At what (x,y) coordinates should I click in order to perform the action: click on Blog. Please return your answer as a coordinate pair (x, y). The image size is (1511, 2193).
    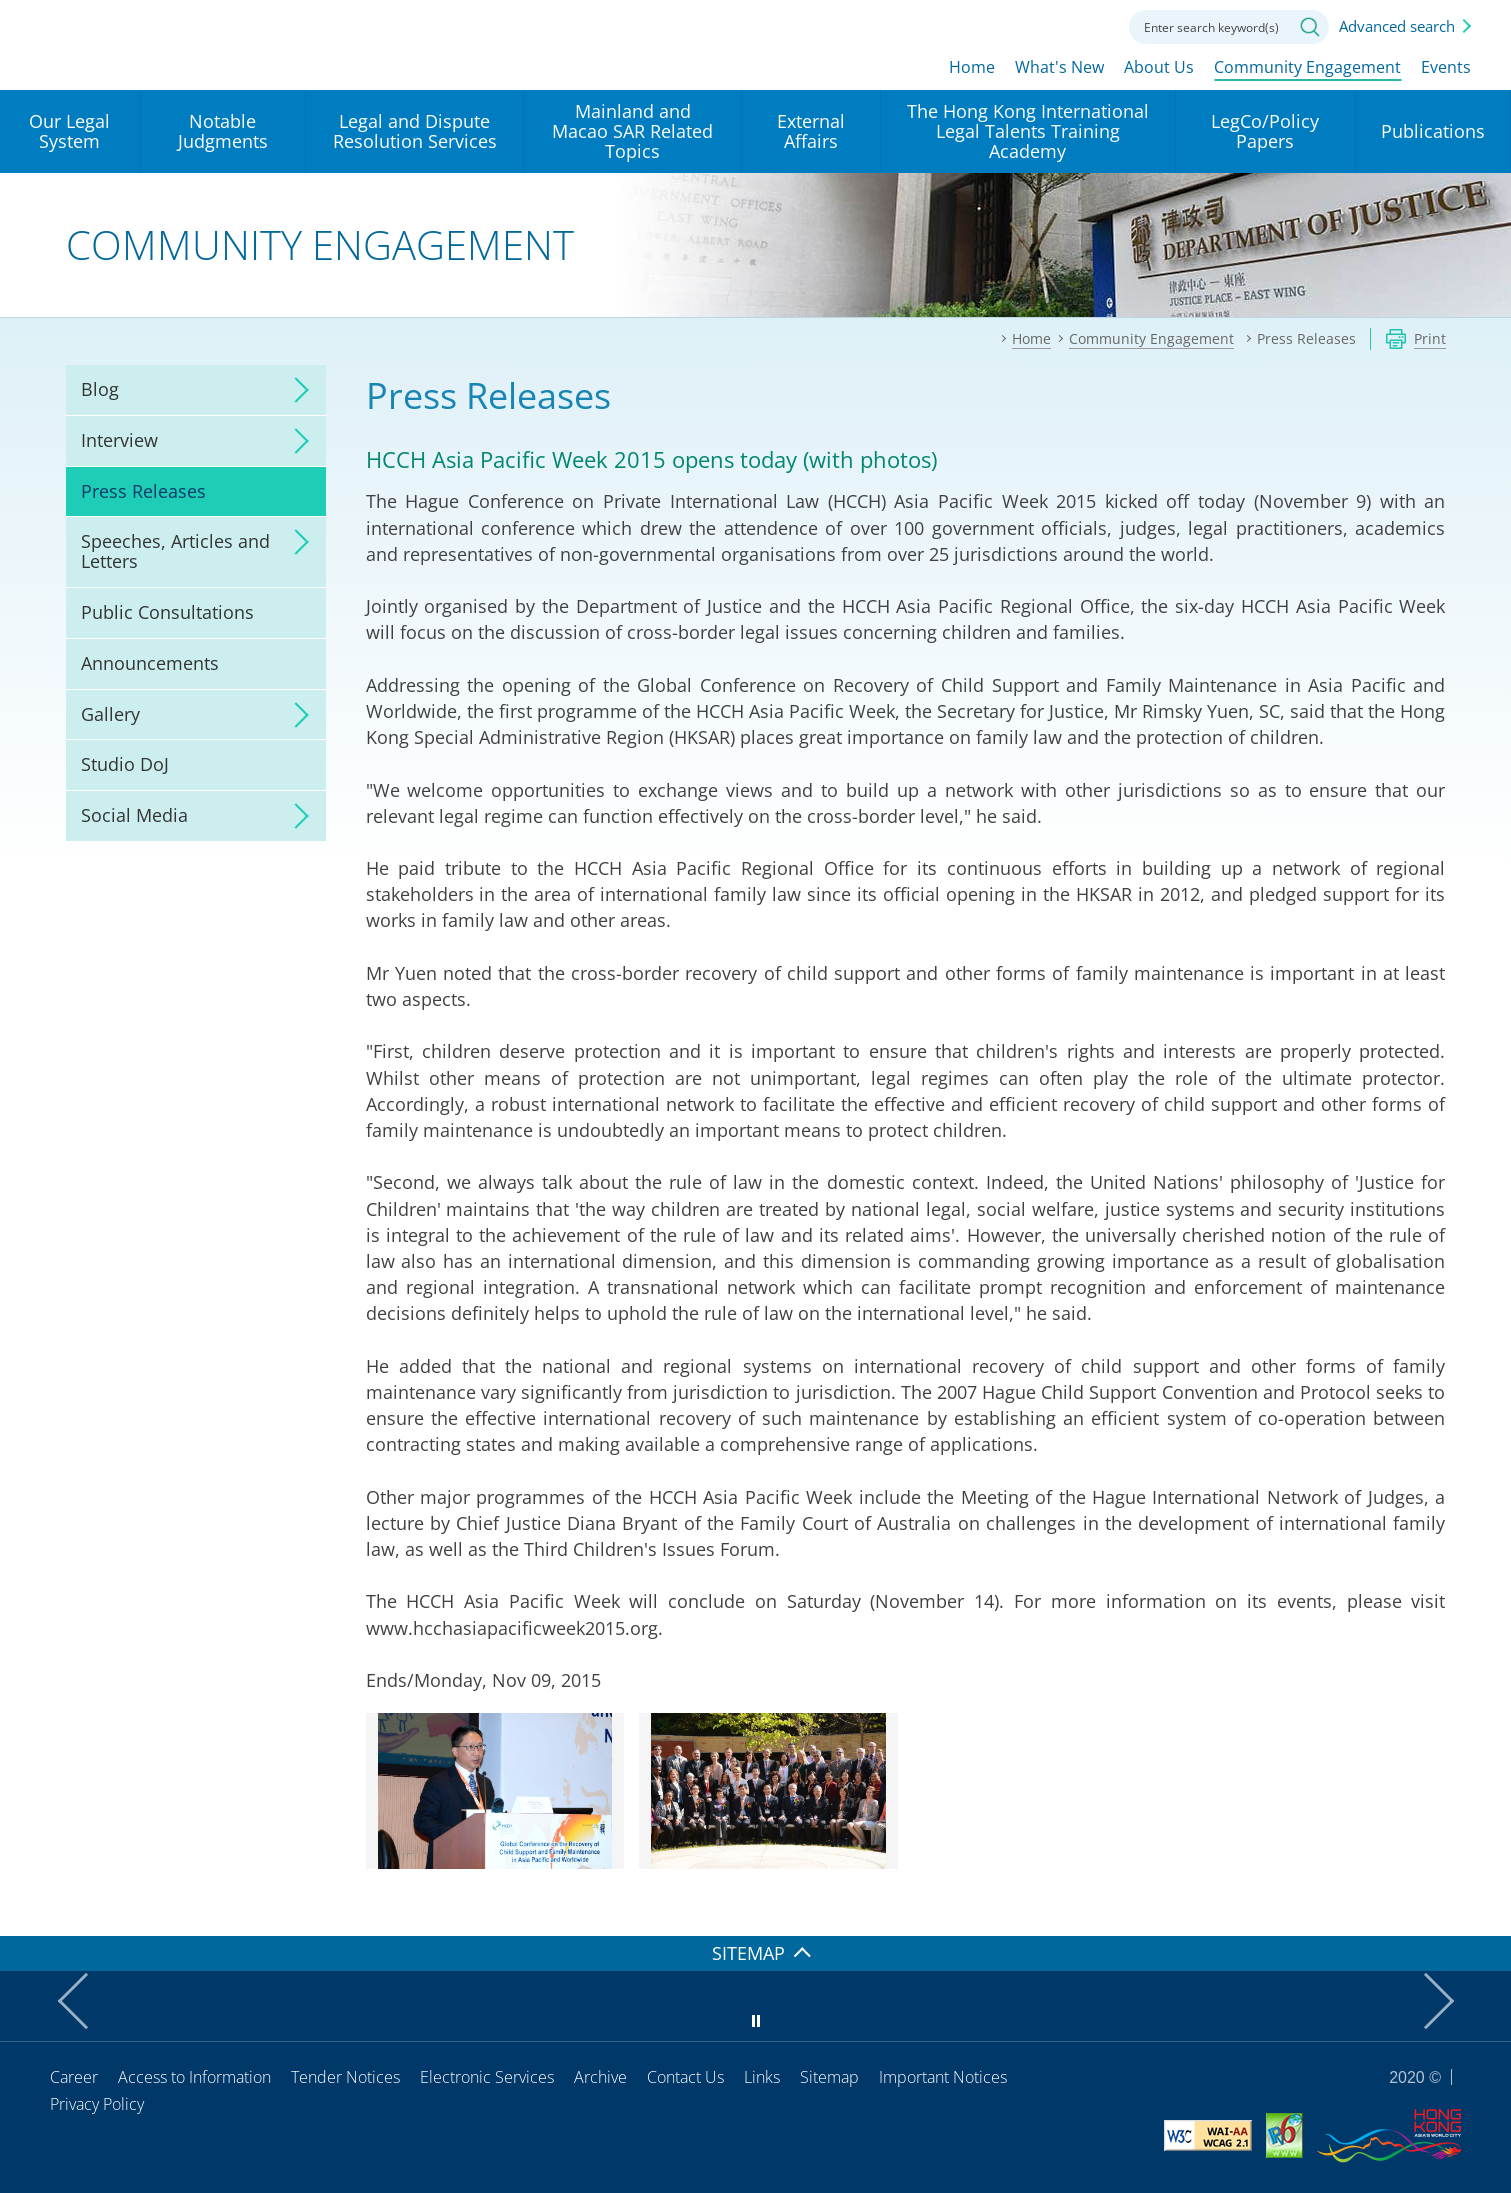
    Looking at the image, I should click on (100, 389).